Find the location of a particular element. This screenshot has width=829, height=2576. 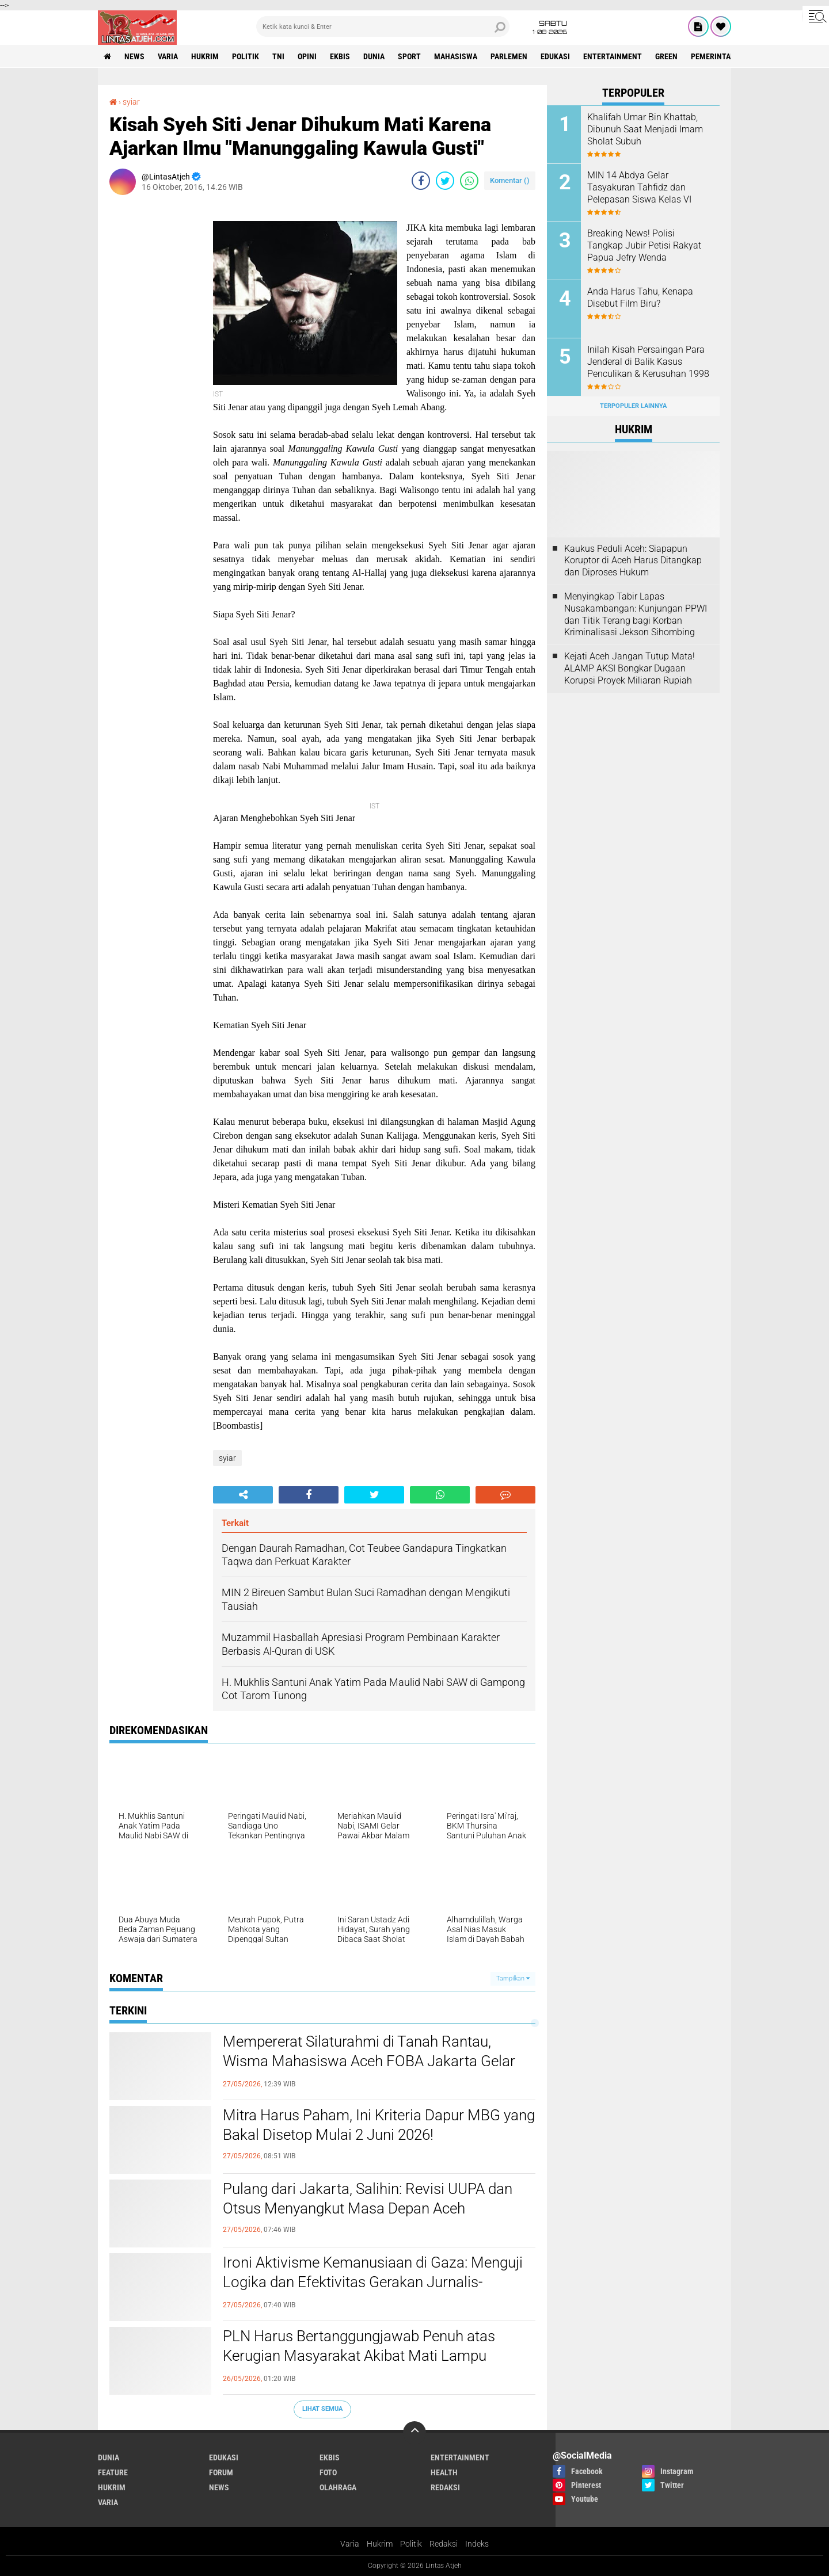

tni is located at coordinates (278, 56).